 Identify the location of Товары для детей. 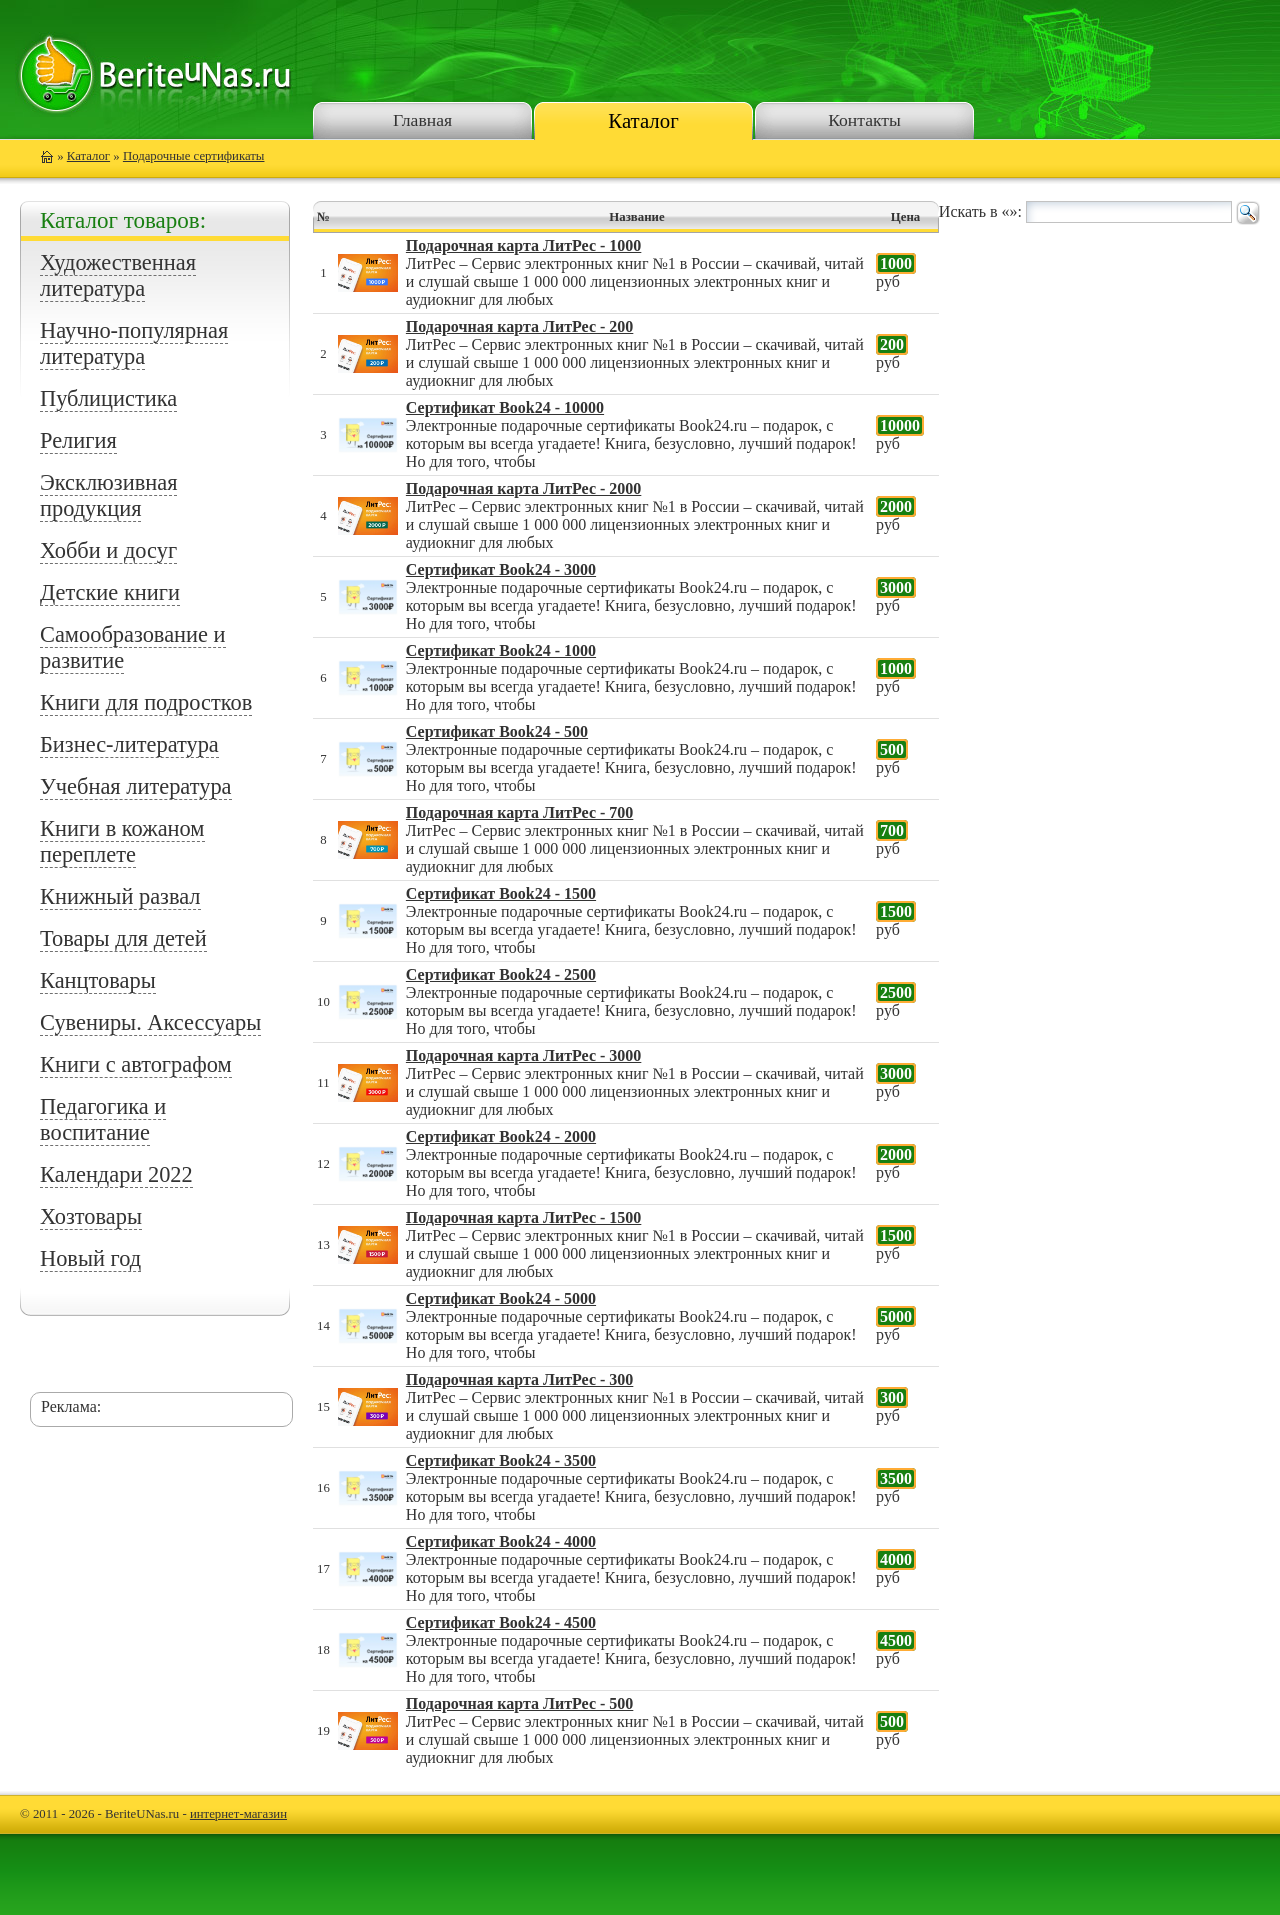
(123, 938).